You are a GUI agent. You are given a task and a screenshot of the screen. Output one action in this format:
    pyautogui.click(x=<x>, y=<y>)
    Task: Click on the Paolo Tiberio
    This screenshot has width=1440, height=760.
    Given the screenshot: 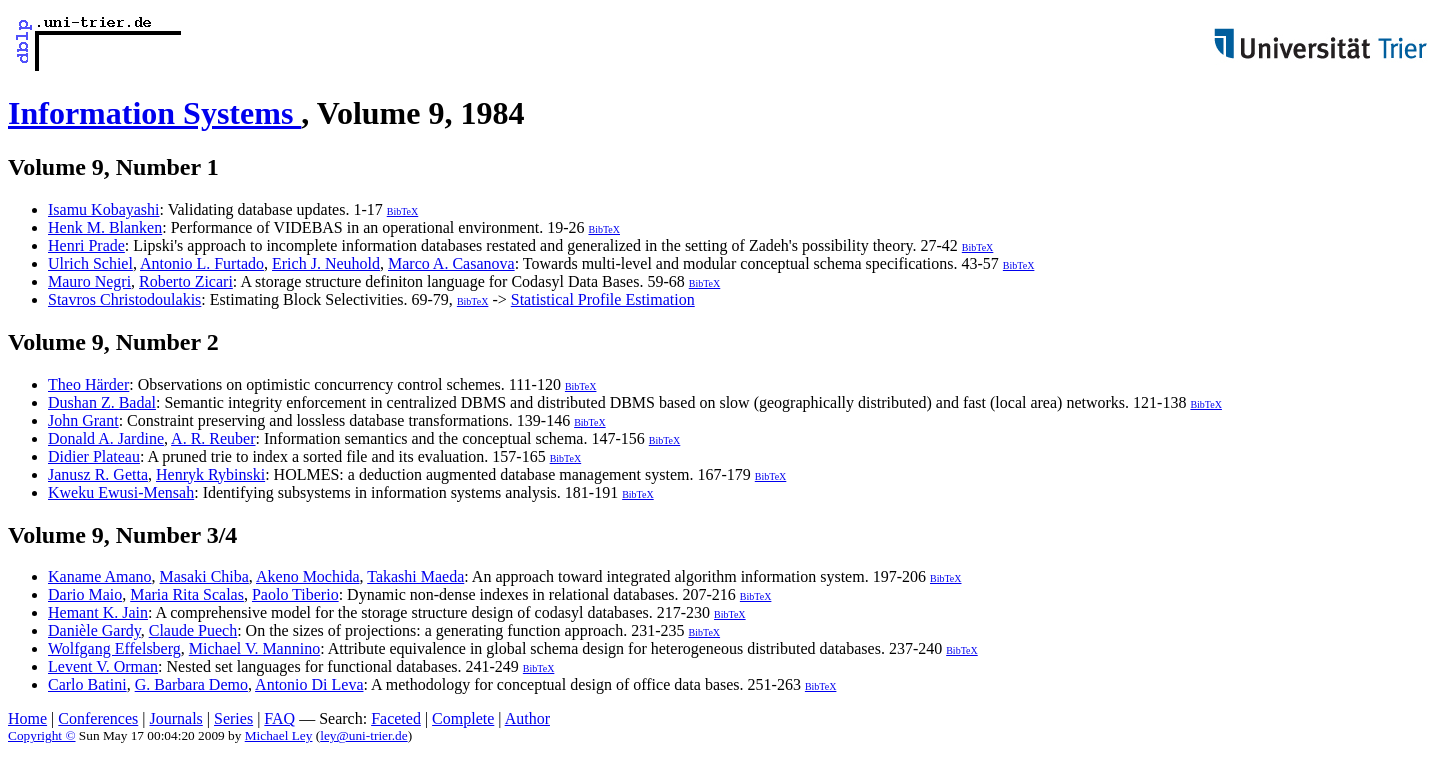 What is the action you would take?
    pyautogui.click(x=295, y=594)
    